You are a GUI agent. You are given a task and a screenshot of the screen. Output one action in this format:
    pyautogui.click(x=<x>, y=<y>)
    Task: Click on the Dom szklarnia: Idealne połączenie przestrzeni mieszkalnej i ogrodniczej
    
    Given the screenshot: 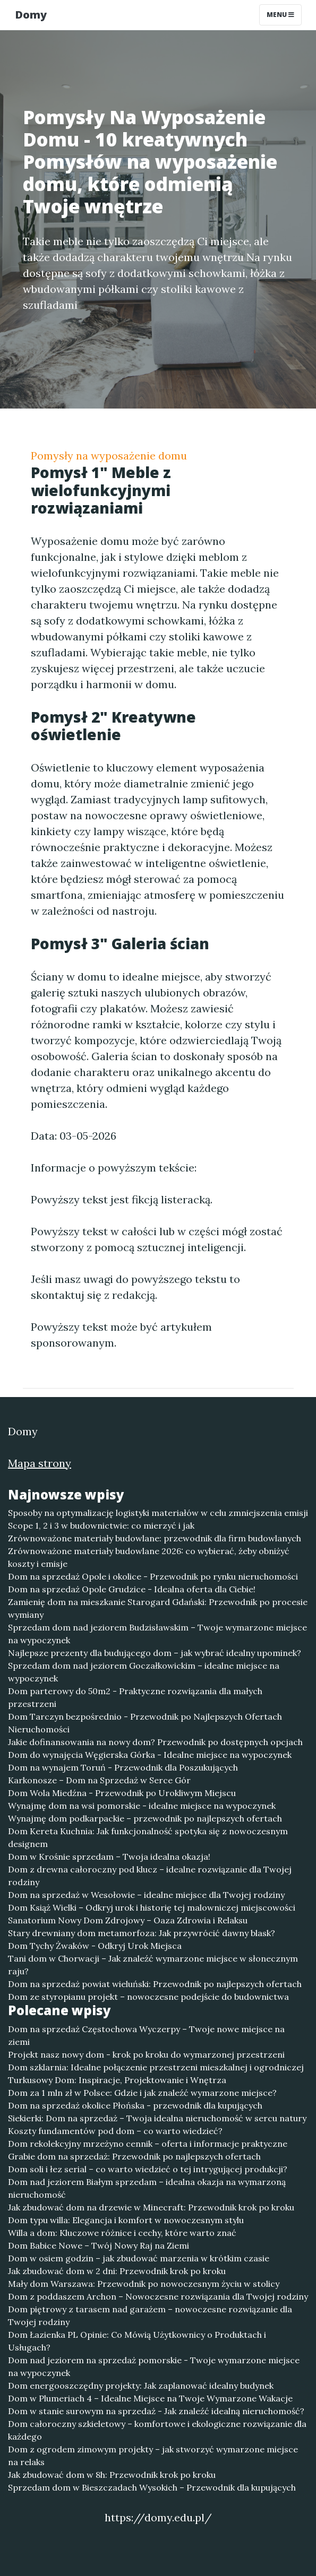 What is the action you would take?
    pyautogui.click(x=156, y=2067)
    